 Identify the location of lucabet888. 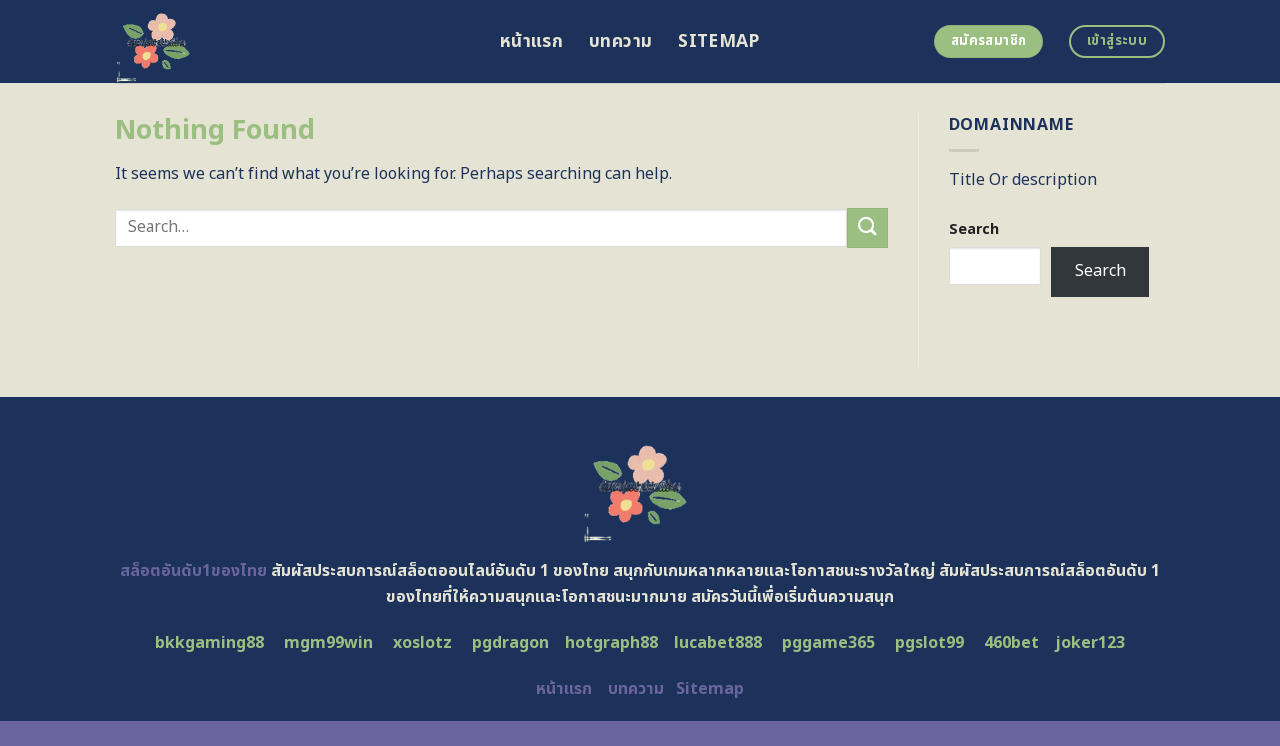
(718, 643).